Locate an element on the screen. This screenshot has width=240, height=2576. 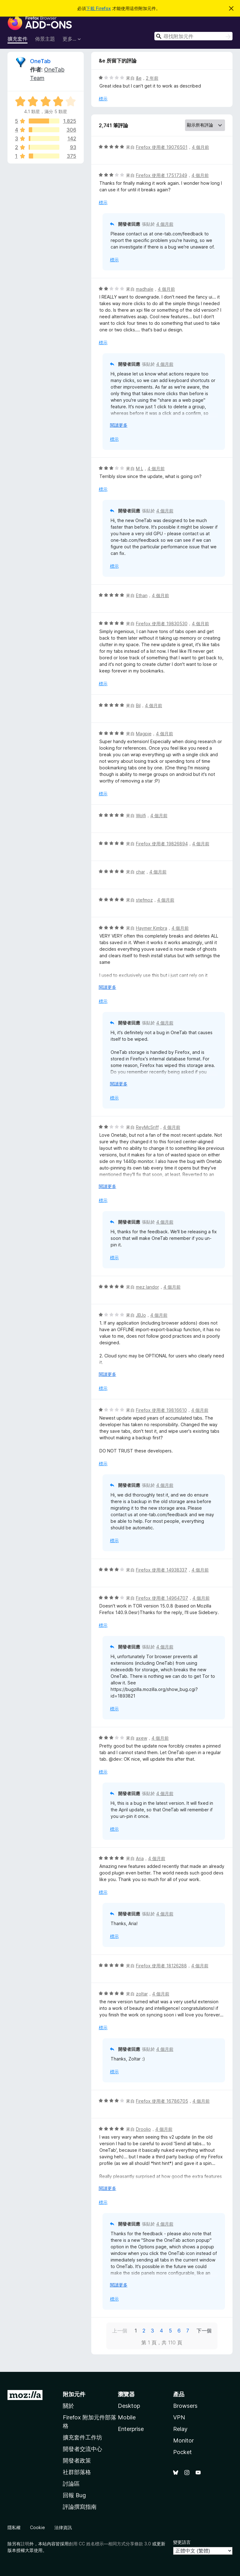
隱私權 is located at coordinates (14, 2527).